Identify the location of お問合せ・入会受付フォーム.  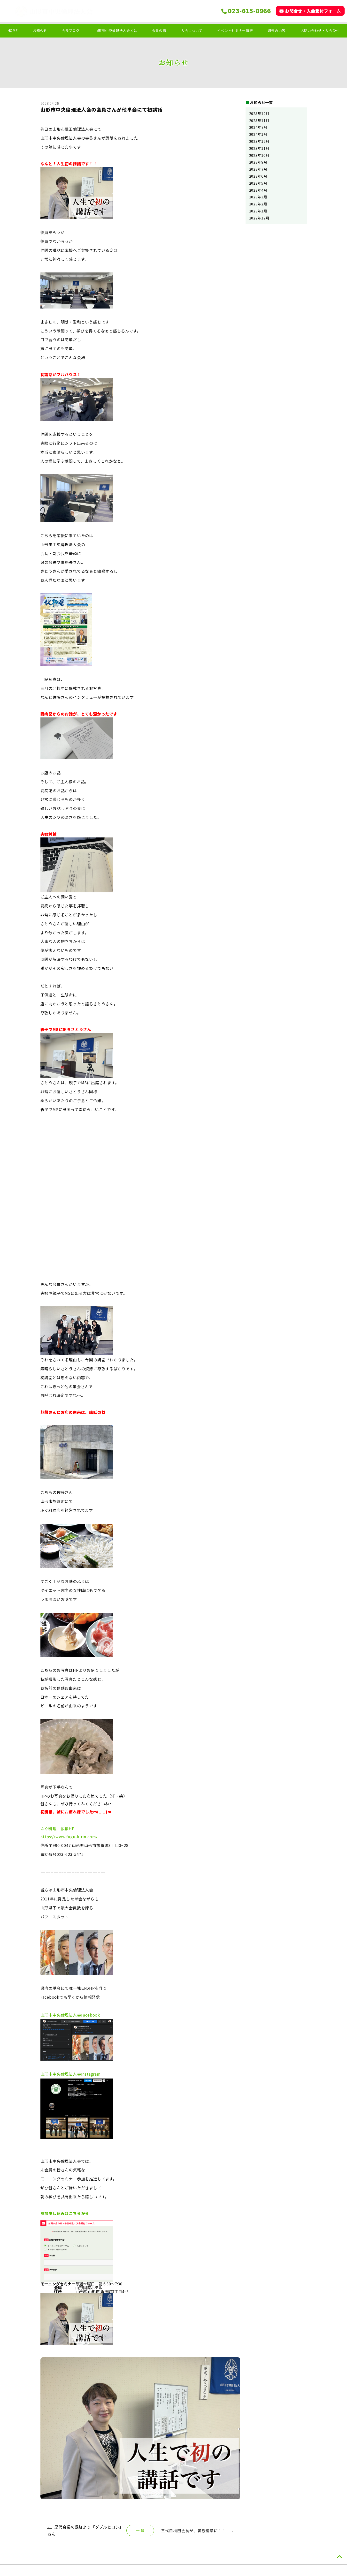
(310, 11).